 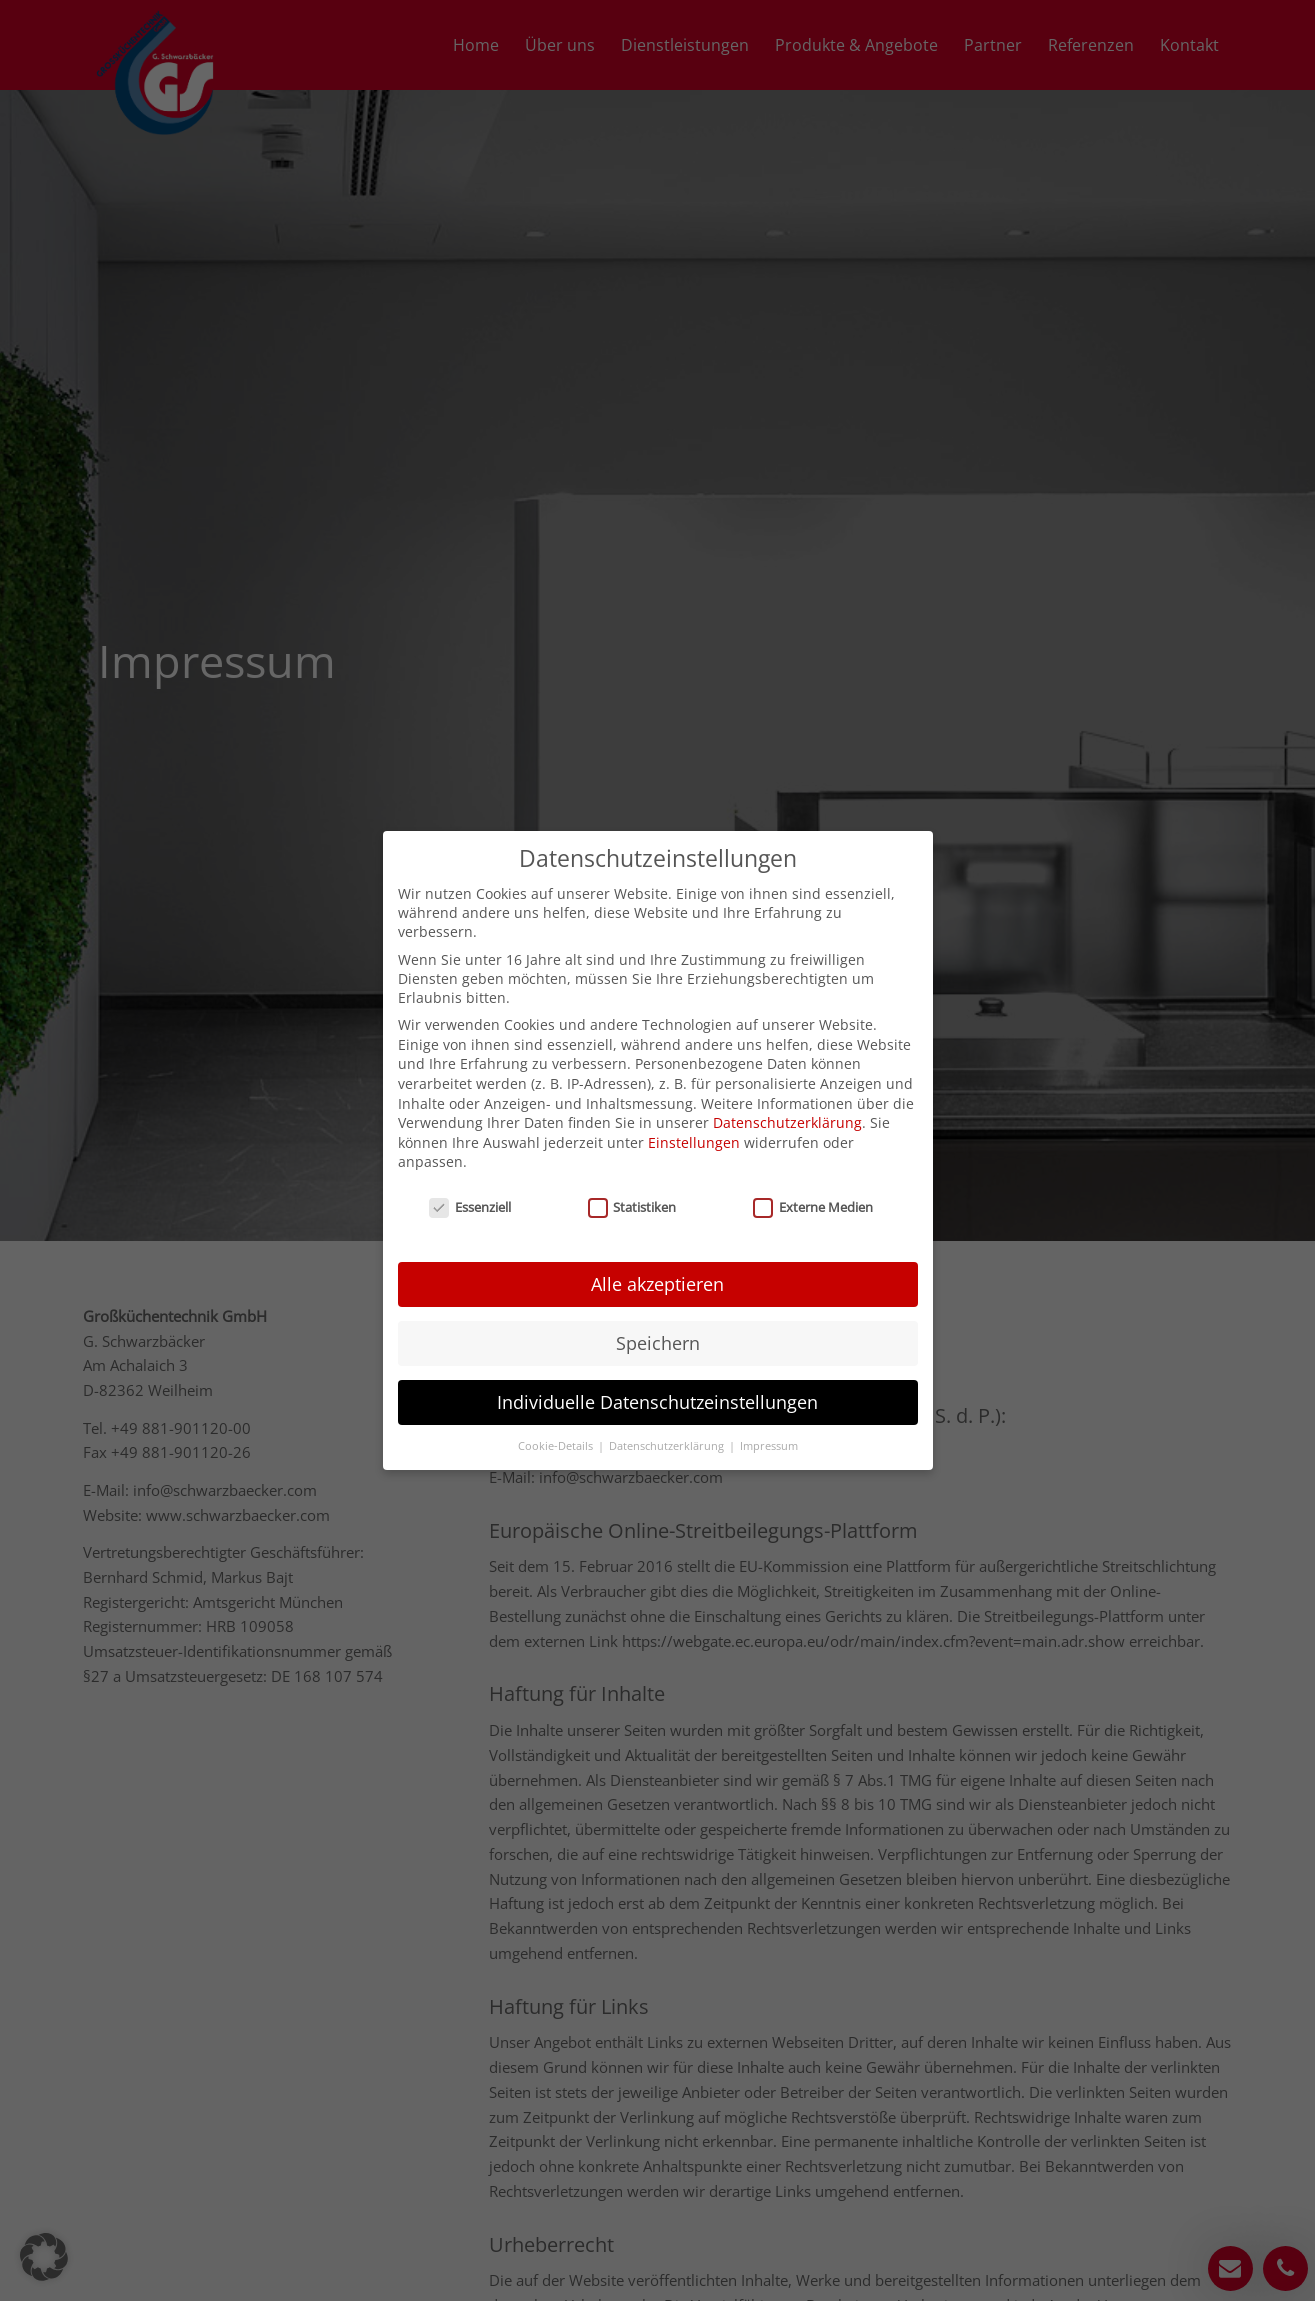 I want to click on Individuelle Datenschutzeinstellungen [button], so click(x=657, y=1354).